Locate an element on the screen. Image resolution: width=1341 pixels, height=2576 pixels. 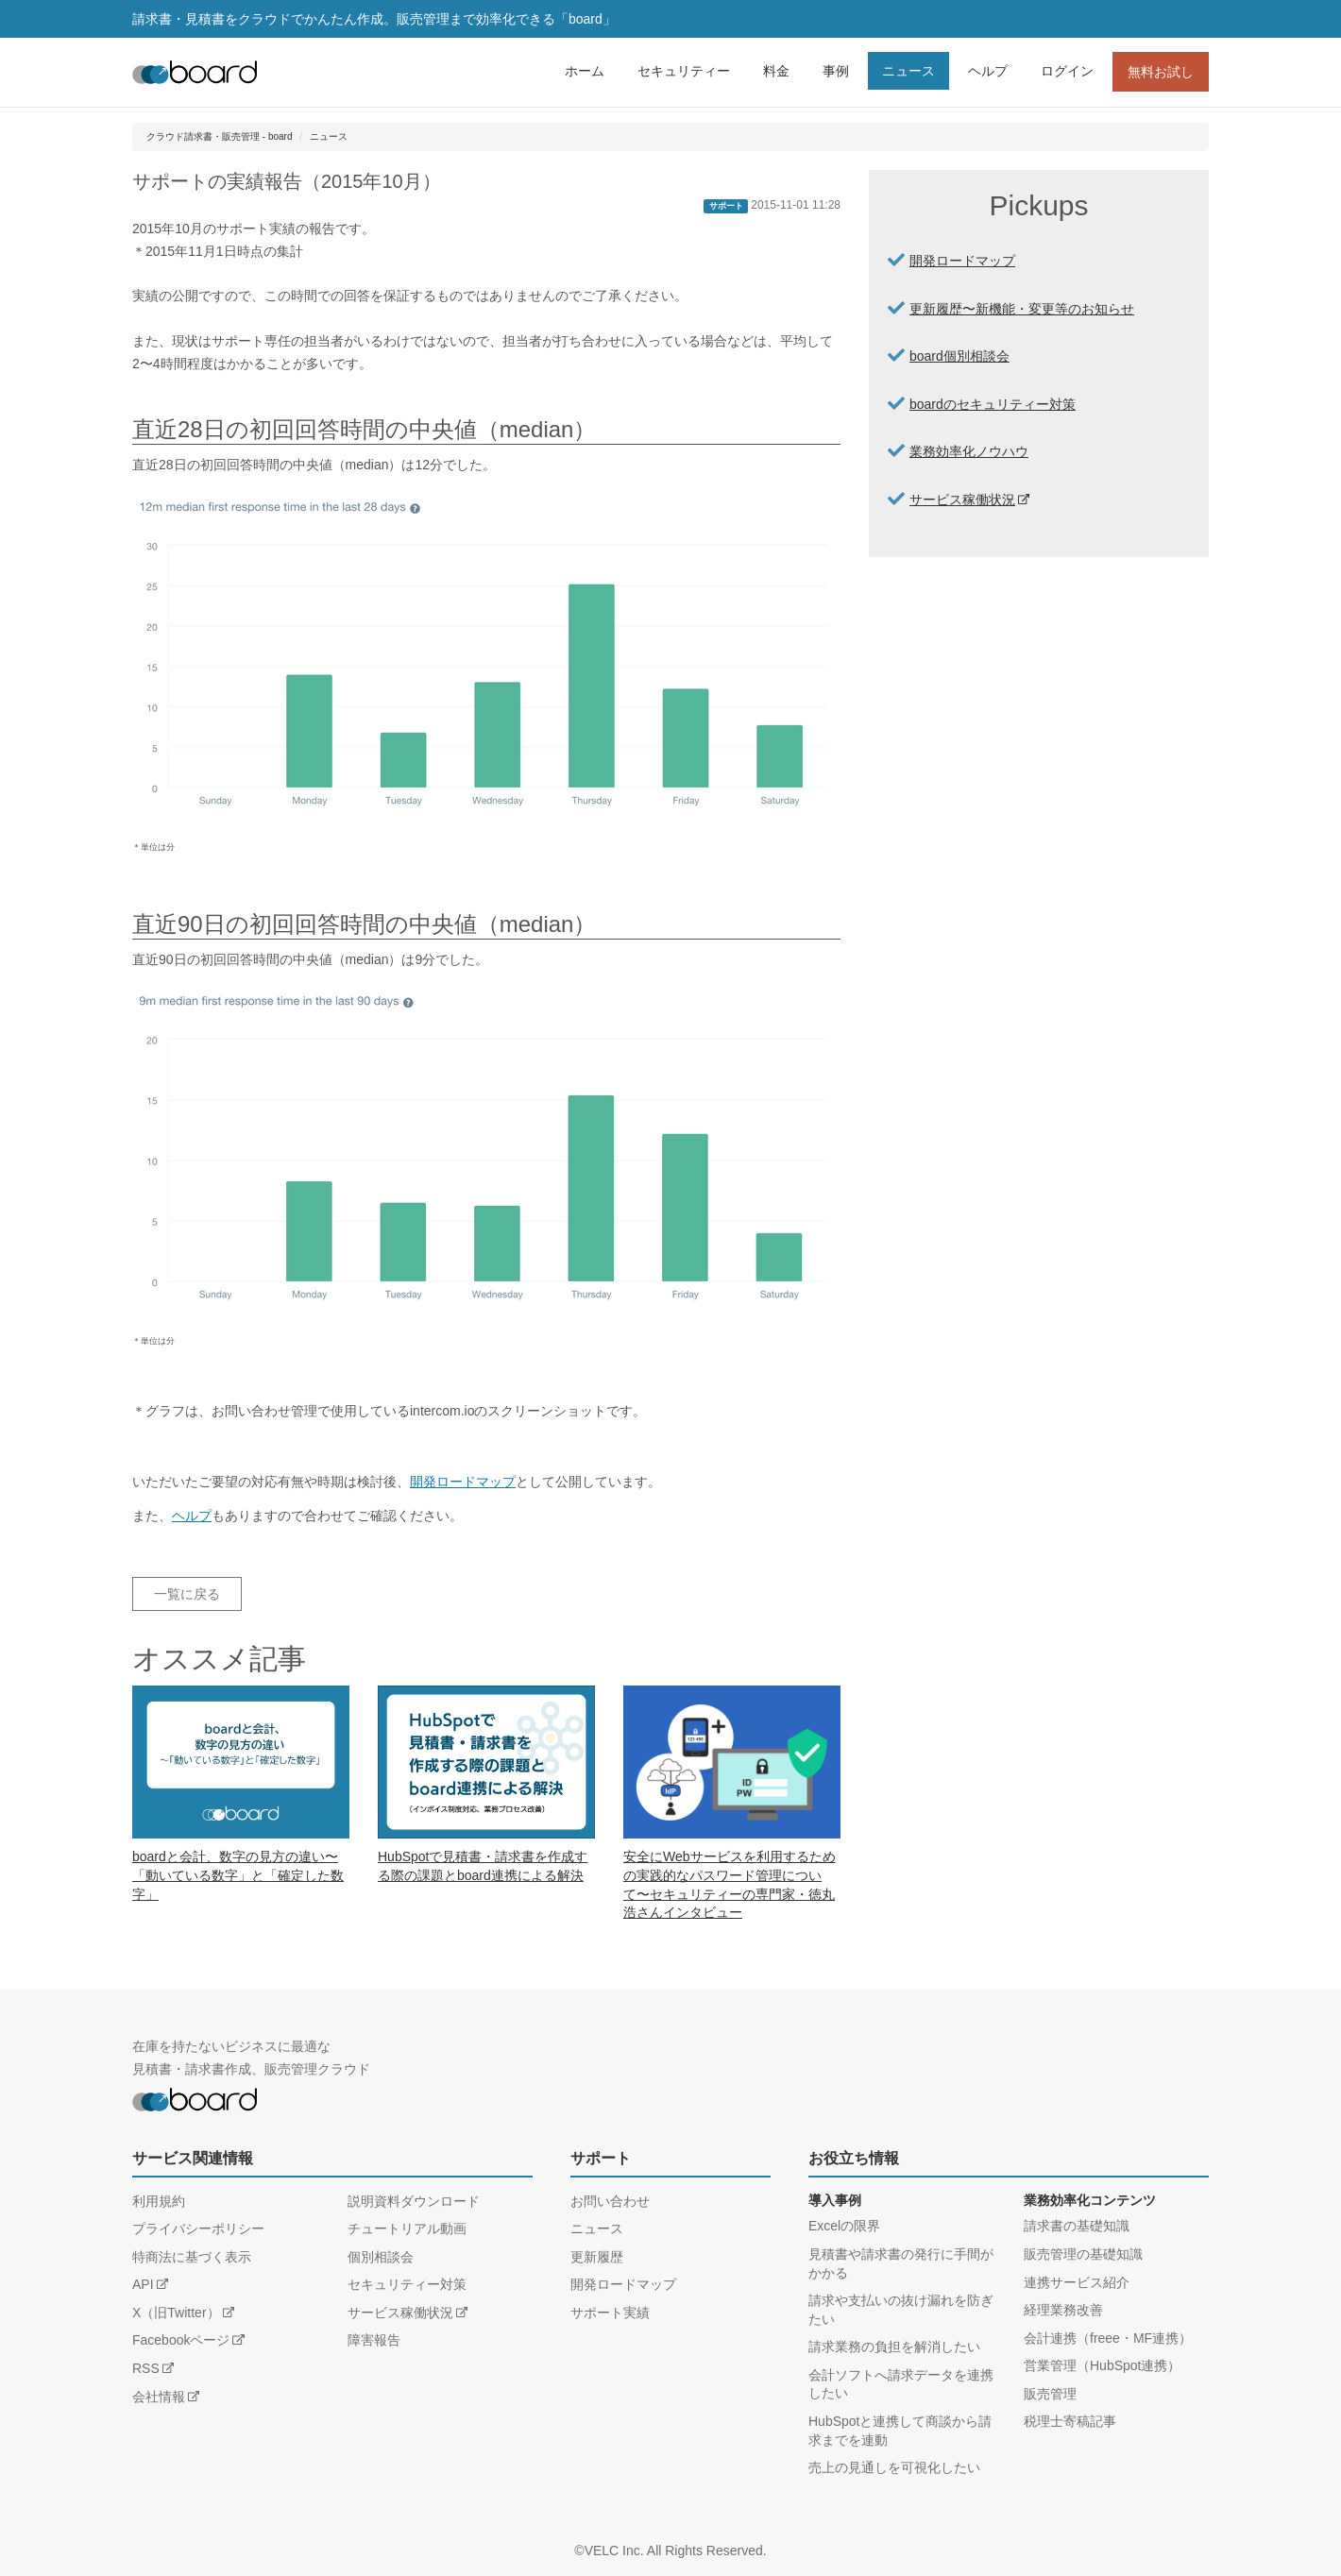
ヘルプ is located at coordinates (988, 70).